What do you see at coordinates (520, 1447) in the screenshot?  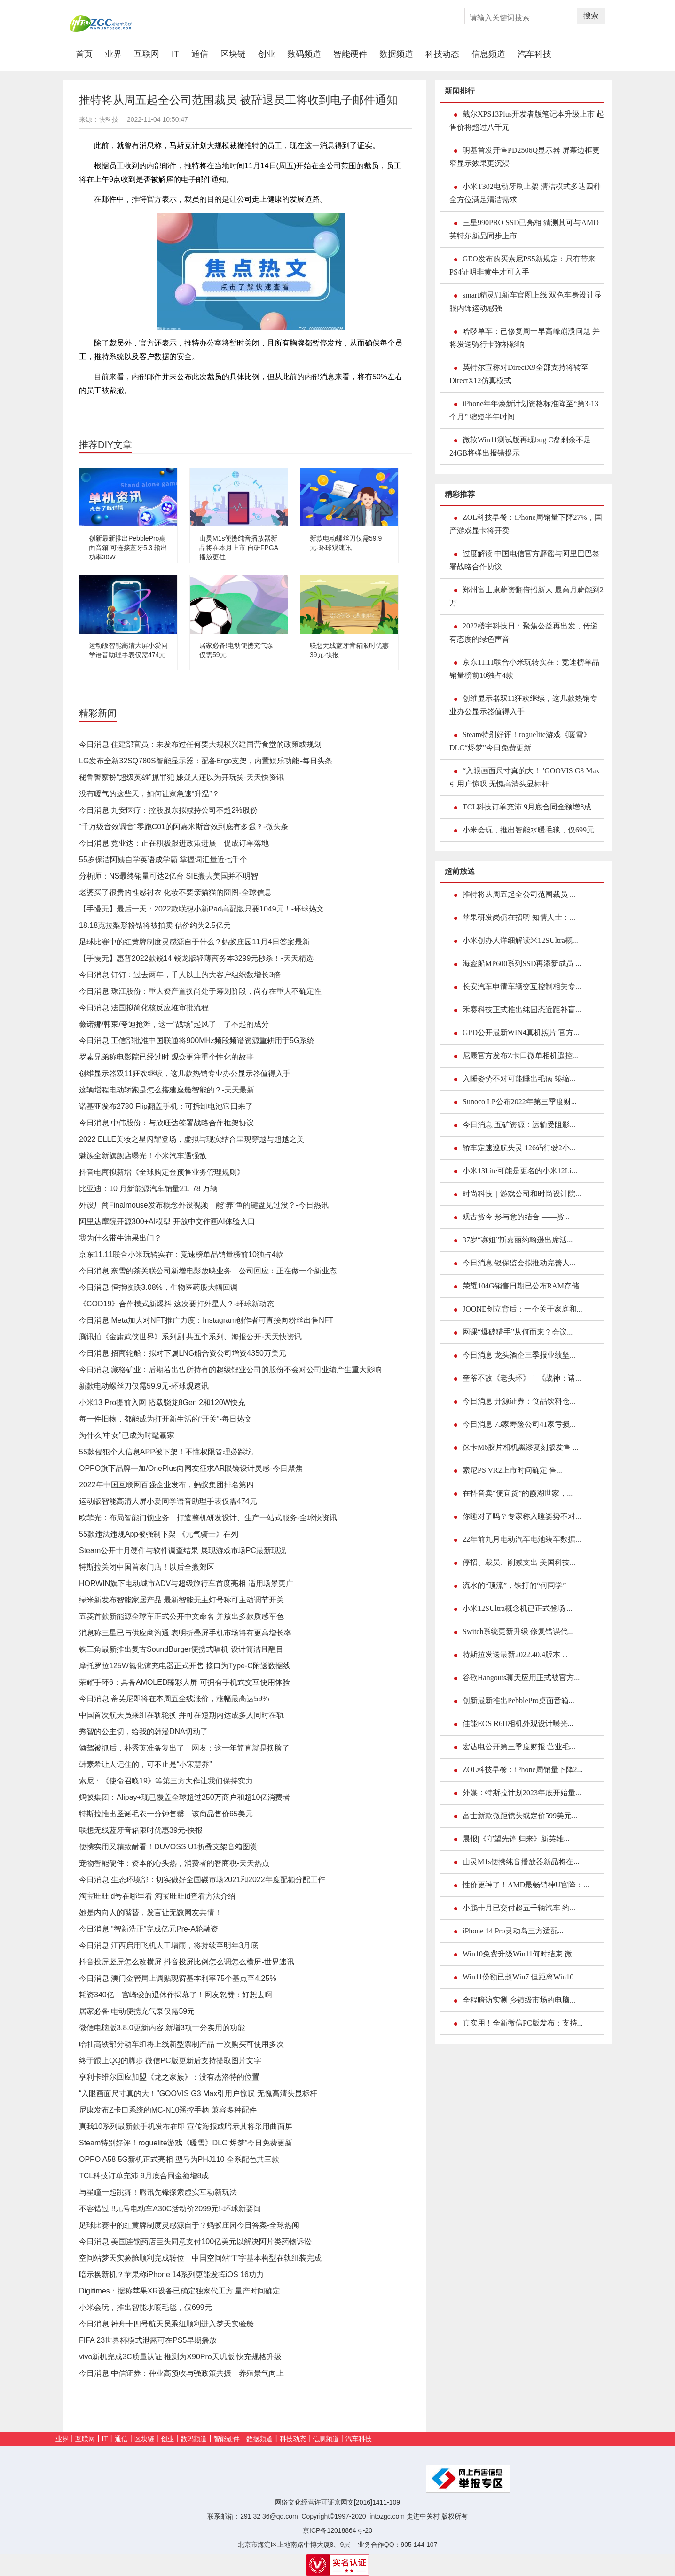 I see `徕卡M6胶片相机黑漆复刻版发售 ...` at bounding box center [520, 1447].